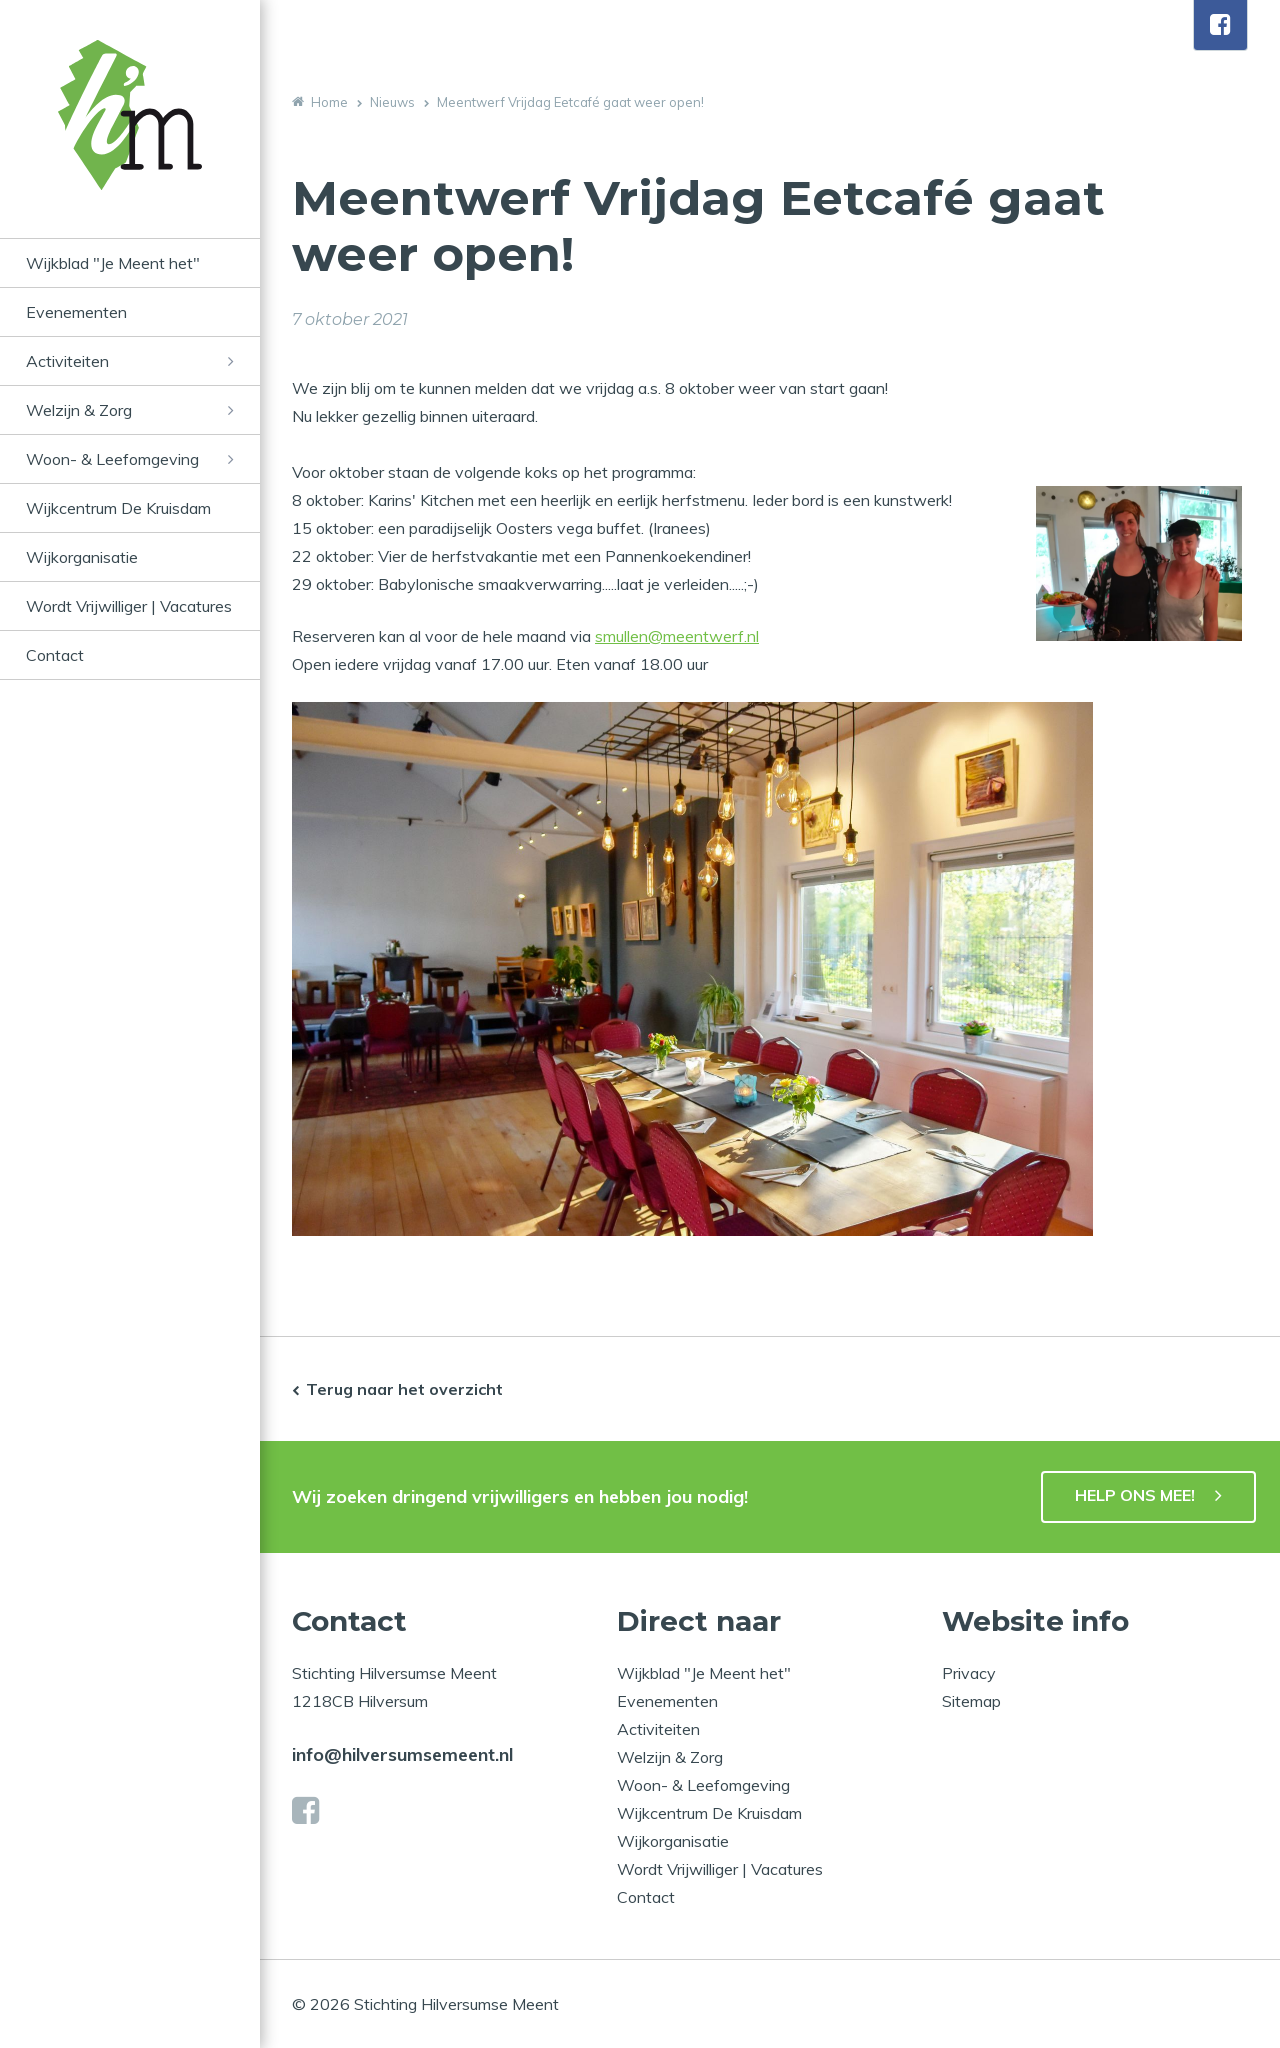 This screenshot has width=1280, height=2048. Describe the element at coordinates (402, 1754) in the screenshot. I see `info@hilversumsemeent.nl` at that location.